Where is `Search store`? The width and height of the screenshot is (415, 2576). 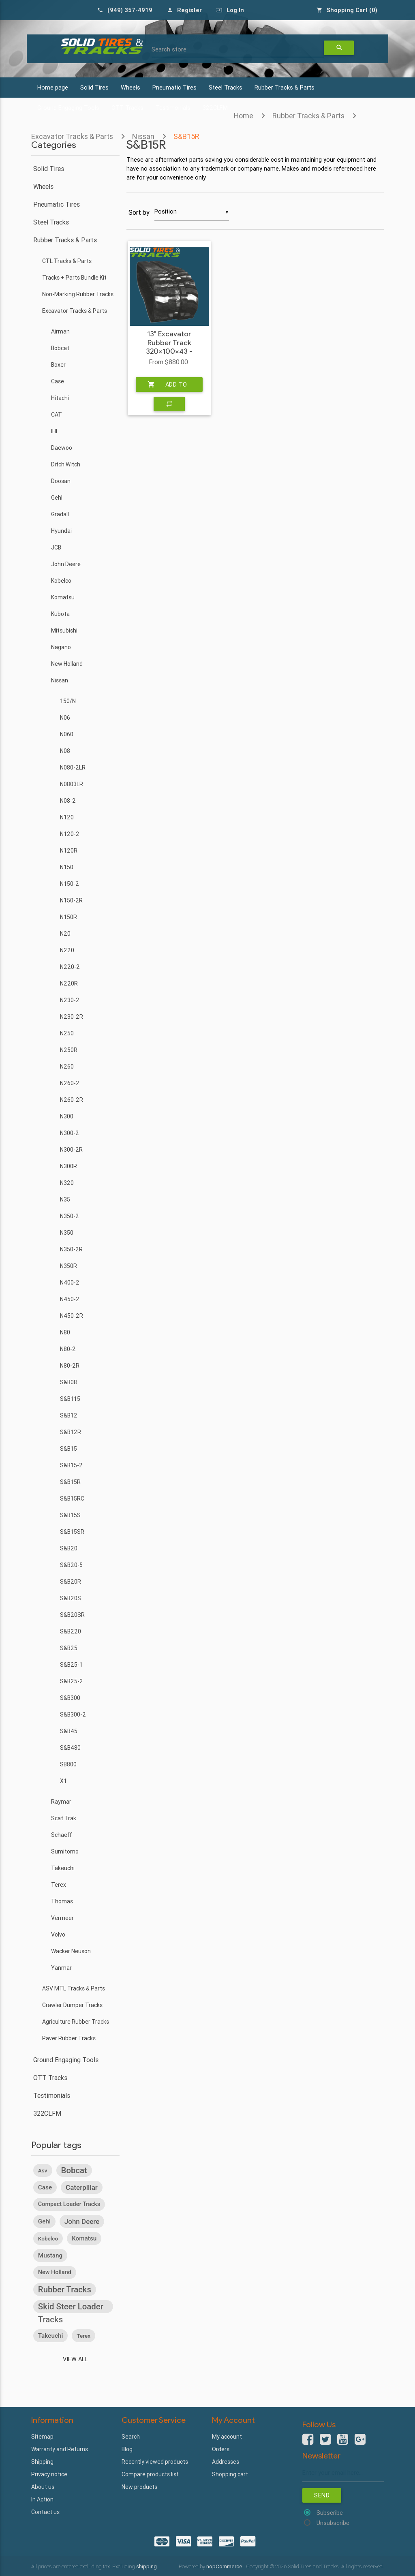
Search store is located at coordinates (169, 49).